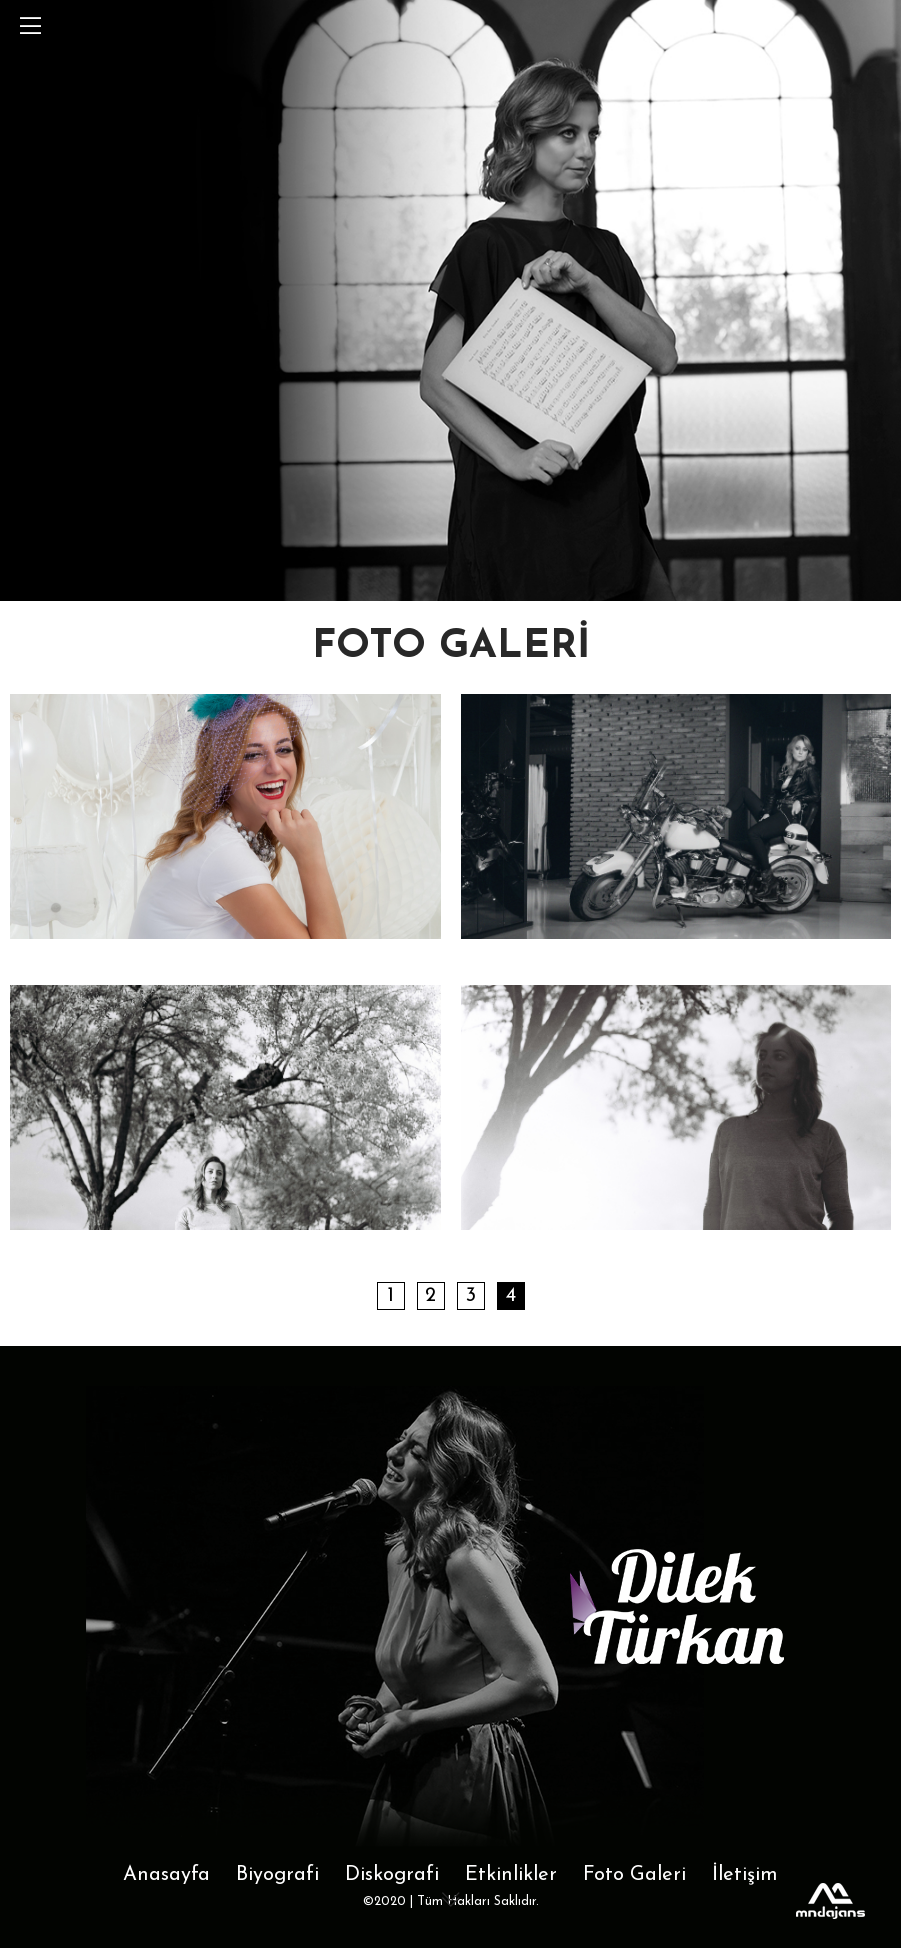 The height and width of the screenshot is (1948, 901). Describe the element at coordinates (511, 1875) in the screenshot. I see `Etkinlikler` at that location.